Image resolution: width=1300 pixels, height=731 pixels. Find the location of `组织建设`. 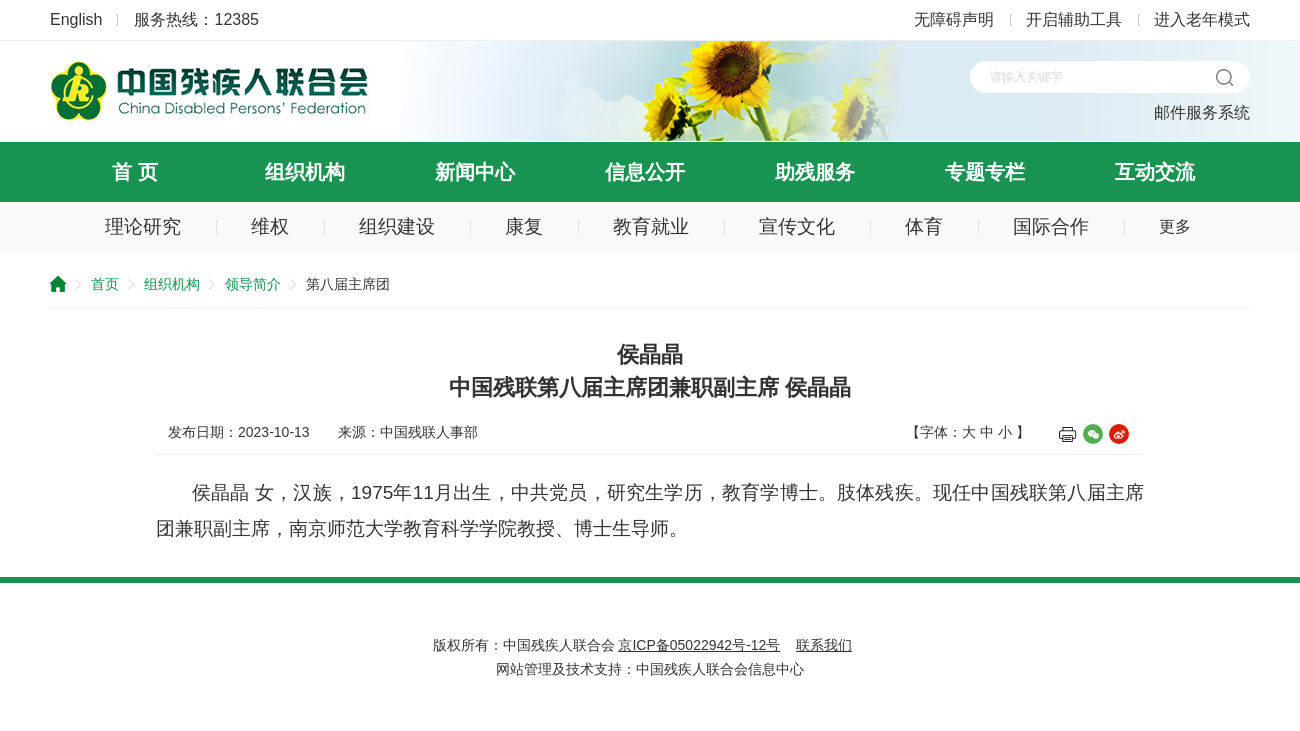

组织建设 is located at coordinates (397, 226).